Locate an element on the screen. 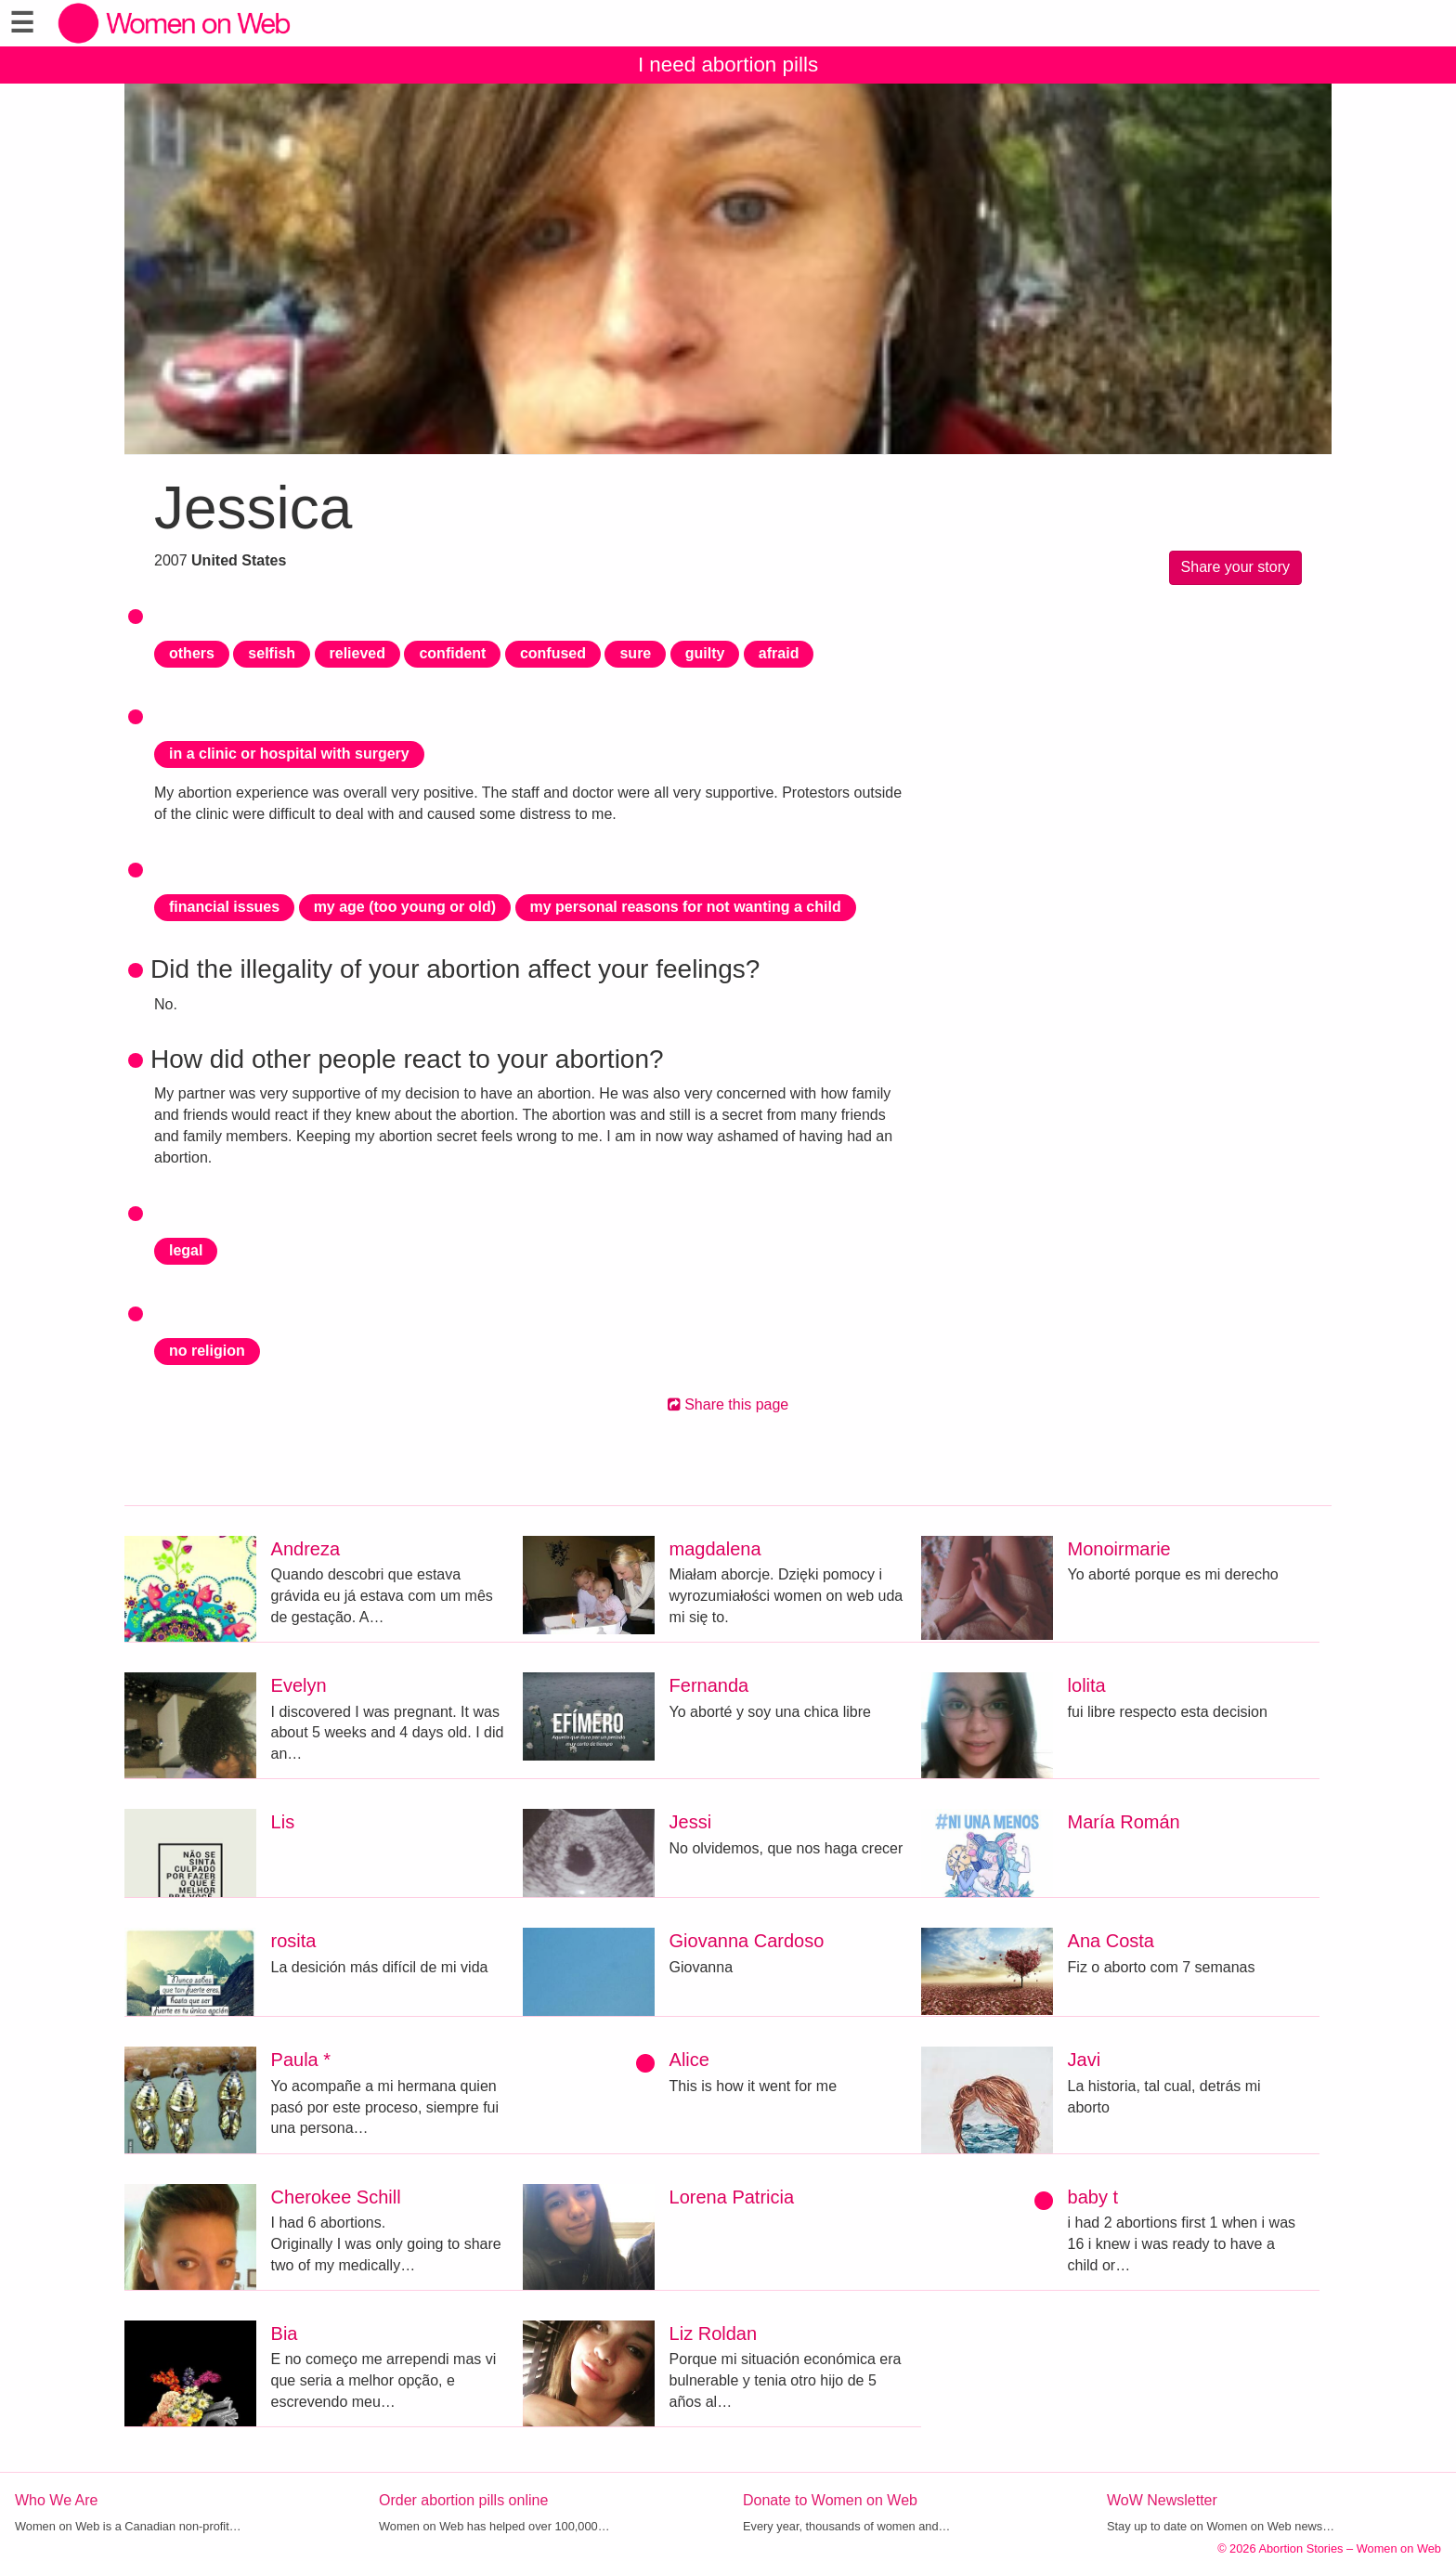 This screenshot has height=2561, width=1456. María Román is located at coordinates (1124, 1822).